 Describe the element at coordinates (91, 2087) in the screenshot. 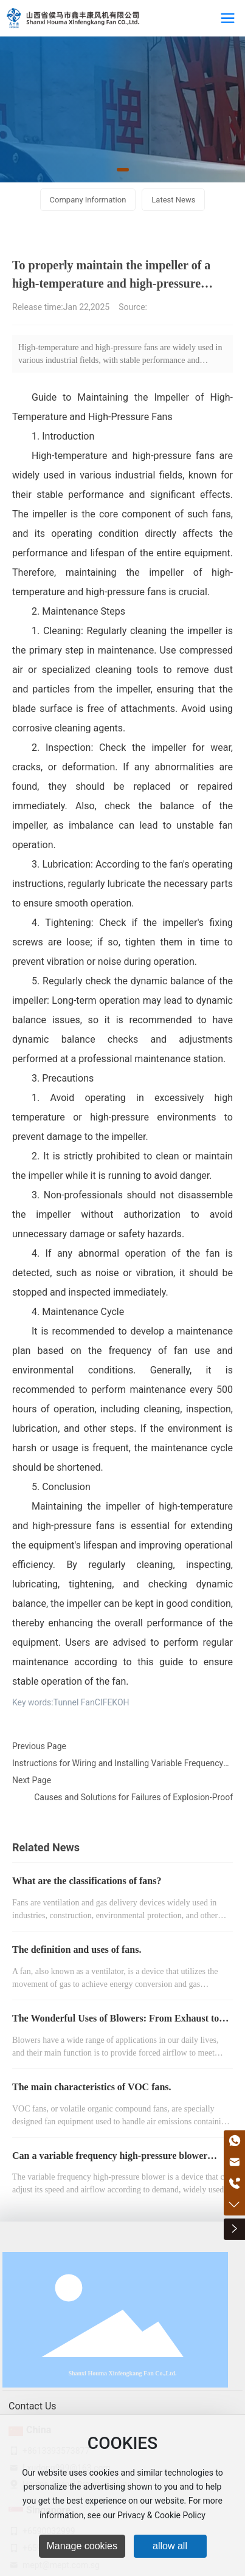

I see `The main characteristics of VOC fans.` at that location.